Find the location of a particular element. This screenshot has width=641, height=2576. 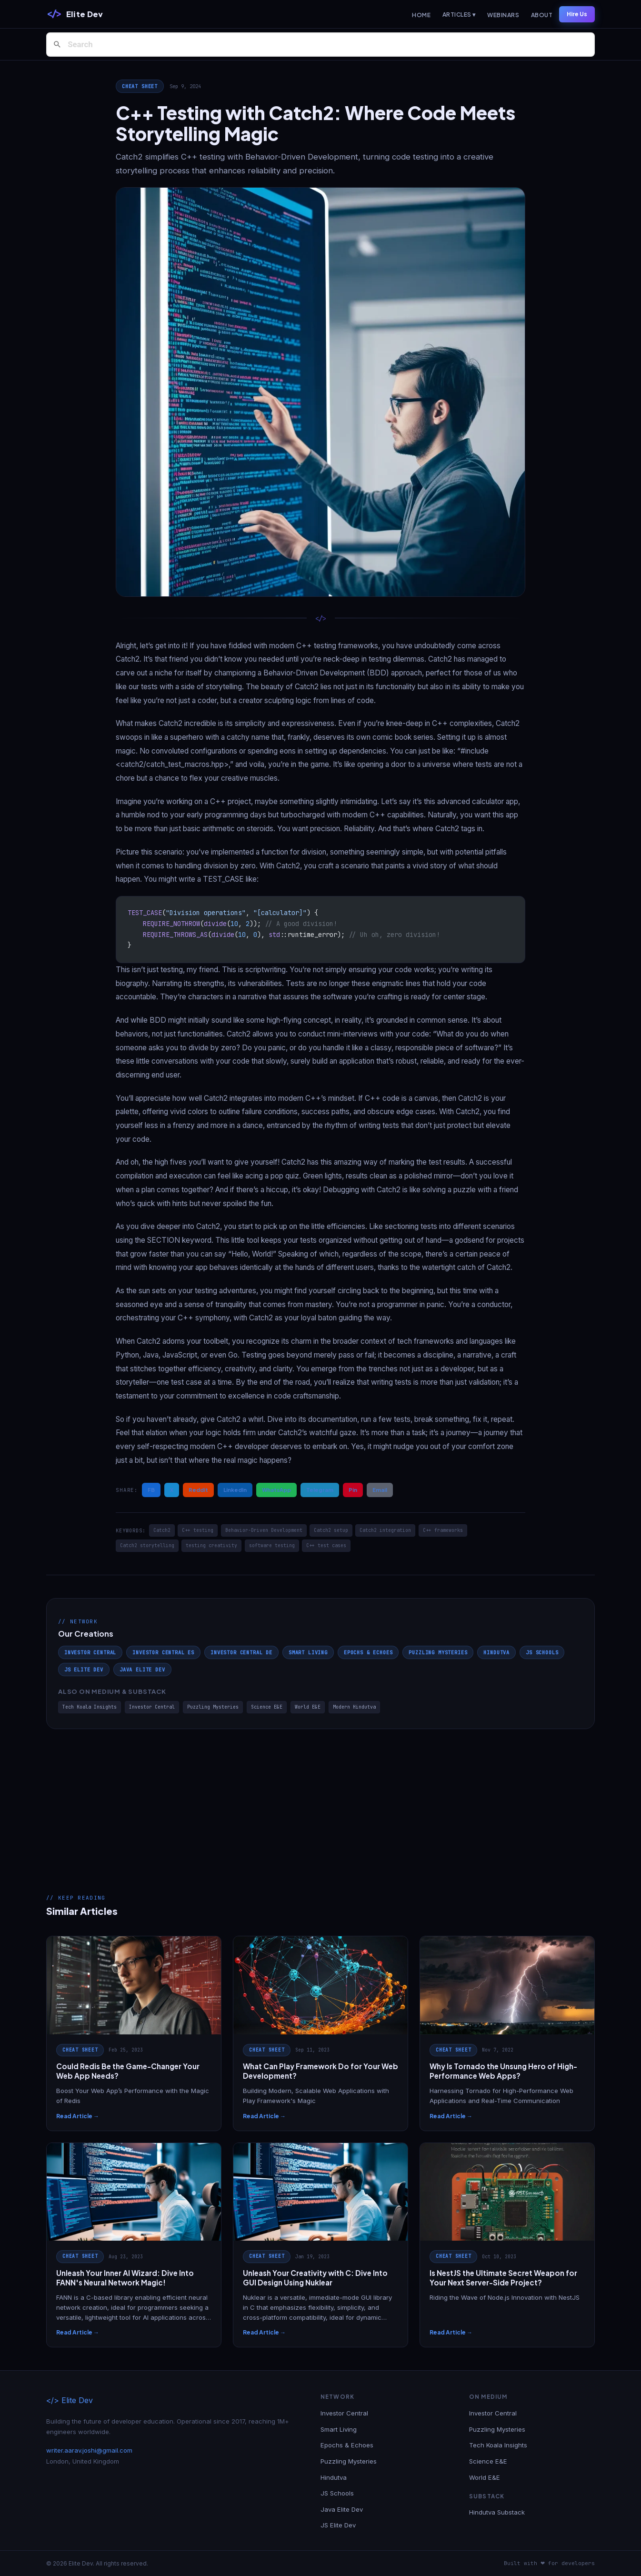

About is located at coordinates (541, 15).